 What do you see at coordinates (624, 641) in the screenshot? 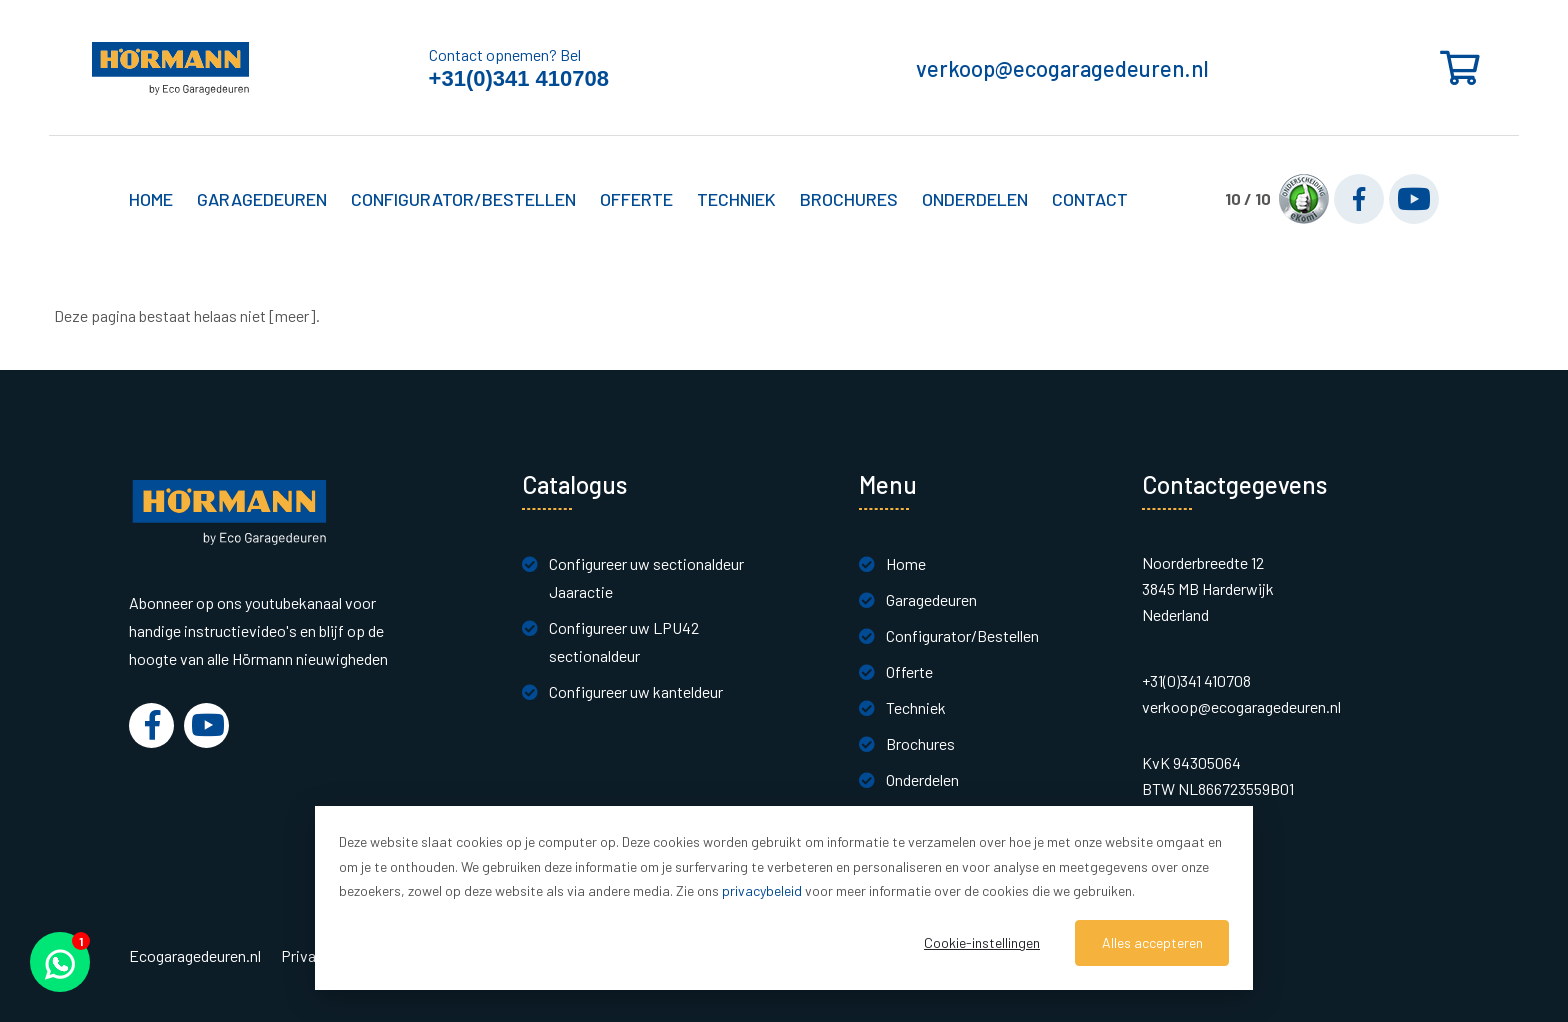
I see `Configureer uw LPU42 sectionaldeur` at bounding box center [624, 641].